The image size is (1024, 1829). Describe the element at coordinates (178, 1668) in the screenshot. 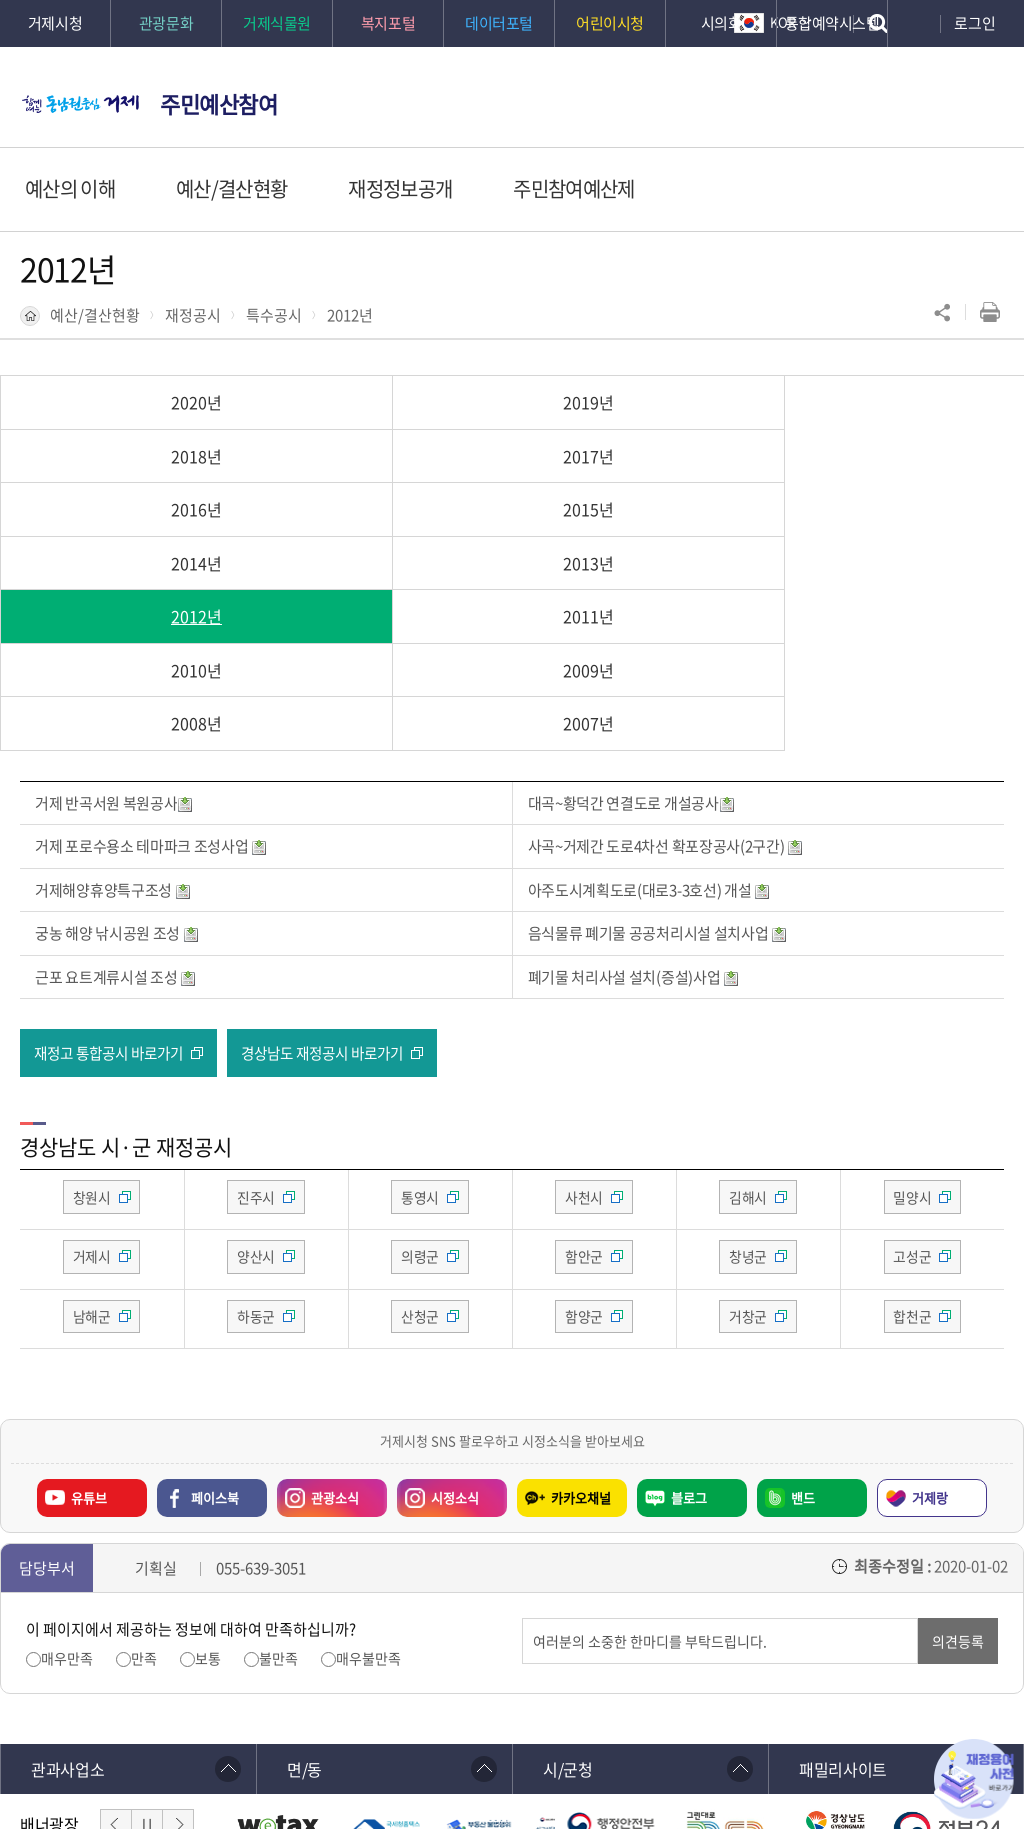

I see `다음` at that location.